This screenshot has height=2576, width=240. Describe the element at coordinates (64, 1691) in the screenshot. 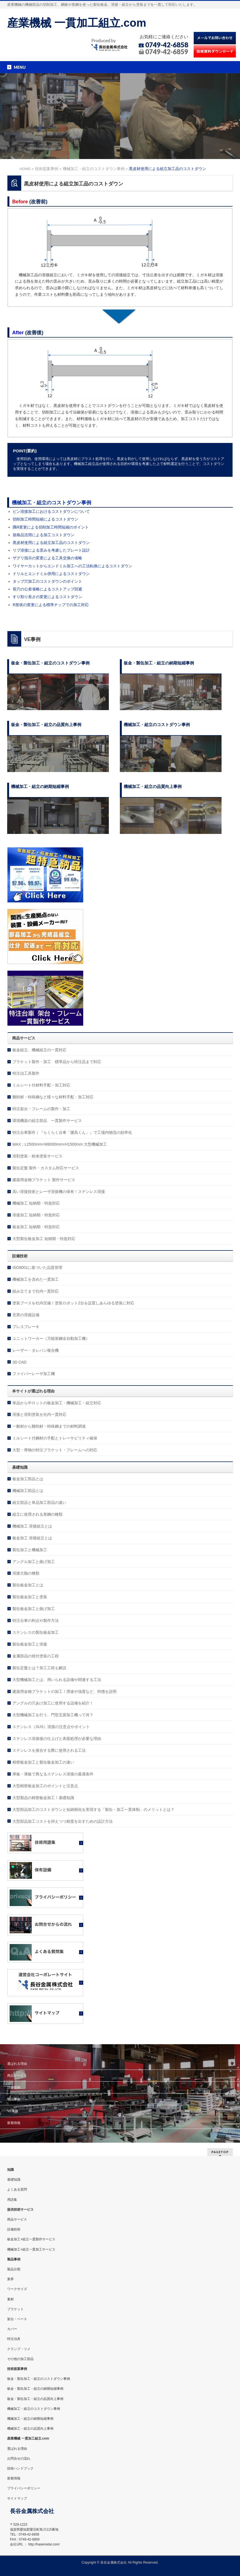

I see `建築用金物ブラケットの加工！用途や強度など、特徴を説明` at that location.